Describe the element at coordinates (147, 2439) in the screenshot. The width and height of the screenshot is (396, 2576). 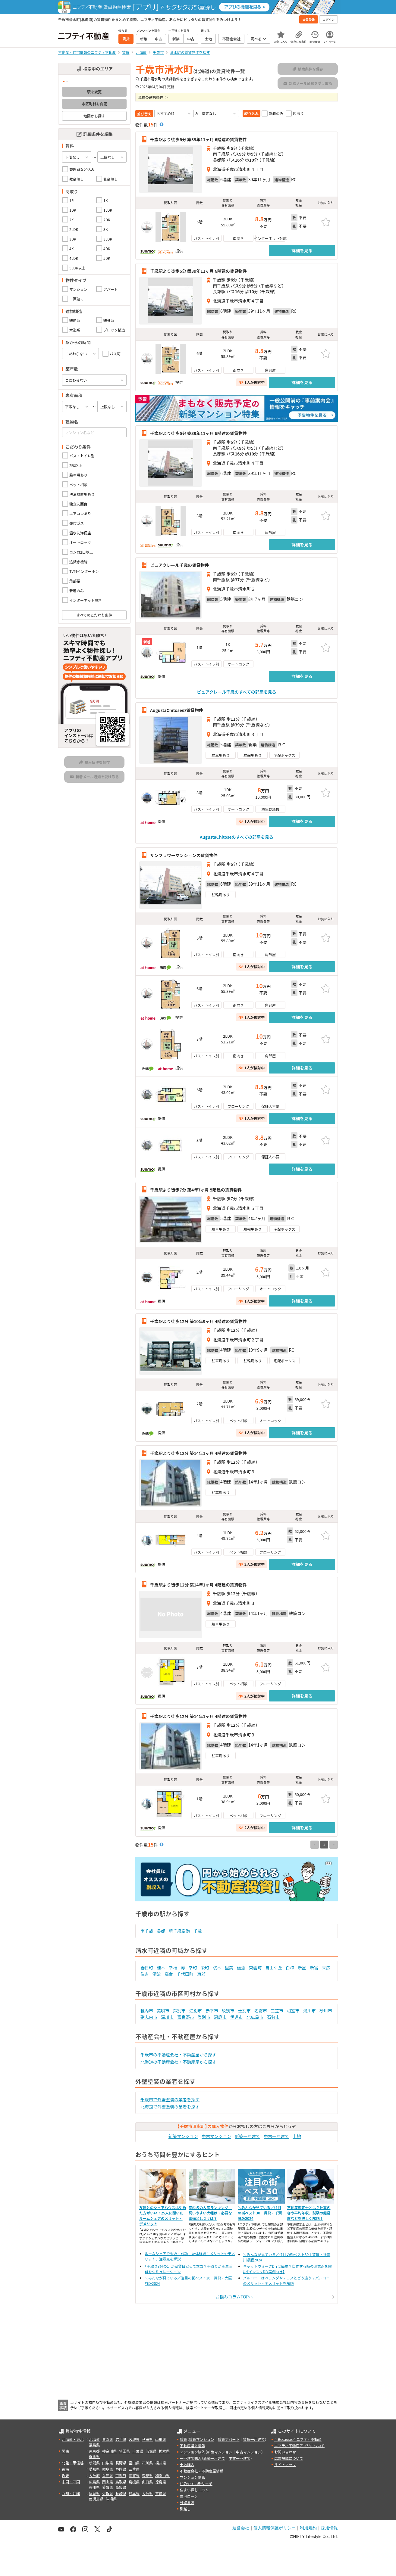
I see `秋田県` at that location.